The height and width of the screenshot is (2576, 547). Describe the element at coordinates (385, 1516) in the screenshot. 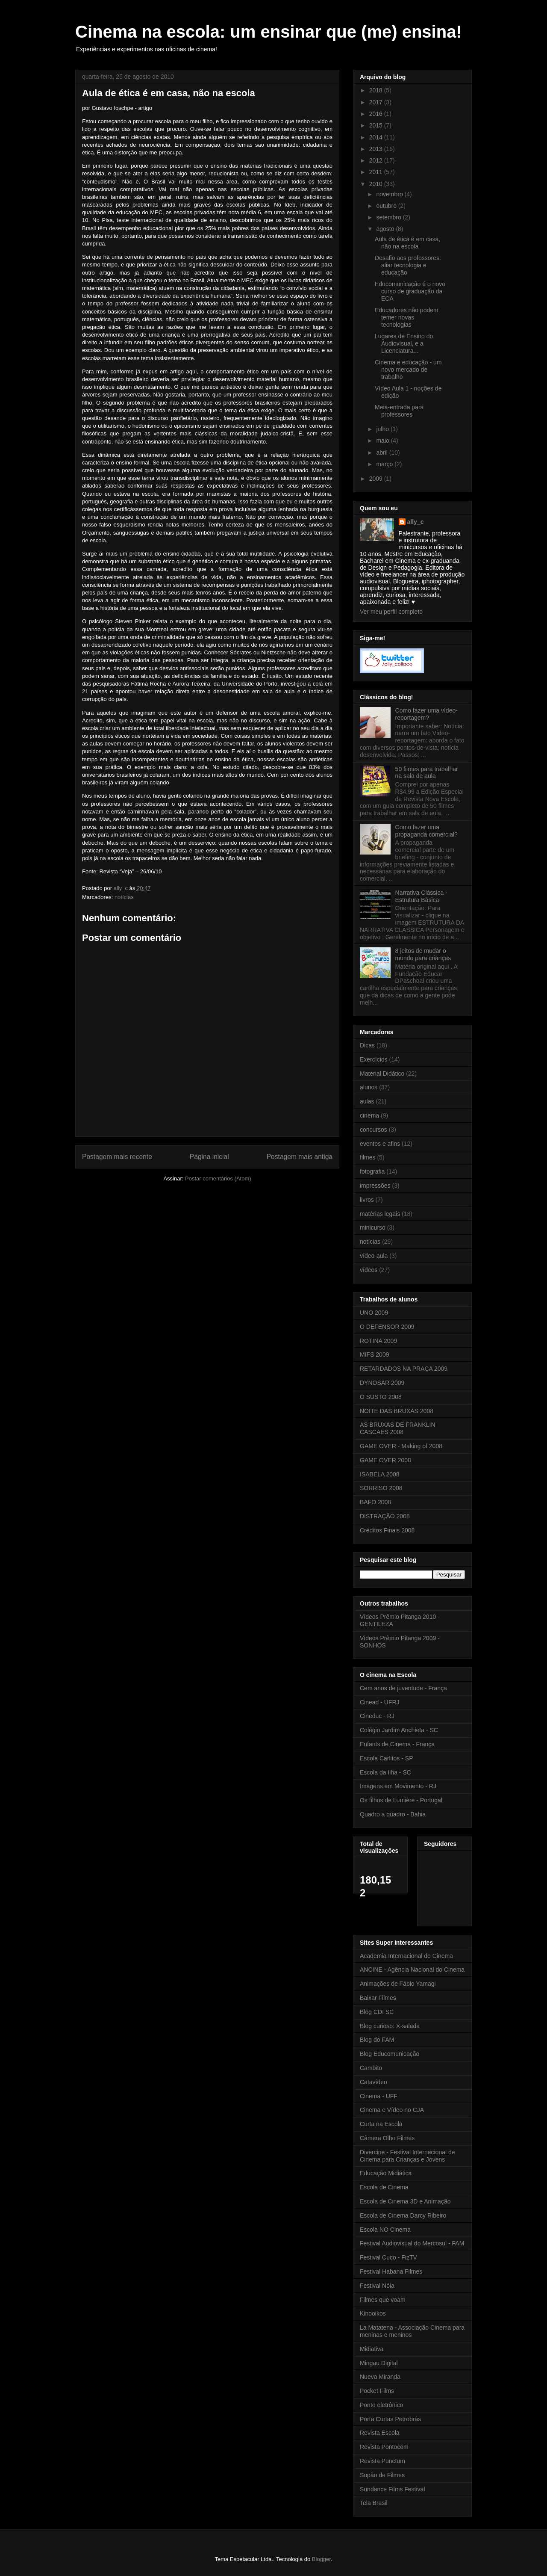

I see `DISTRAÇÃO 2008` at that location.